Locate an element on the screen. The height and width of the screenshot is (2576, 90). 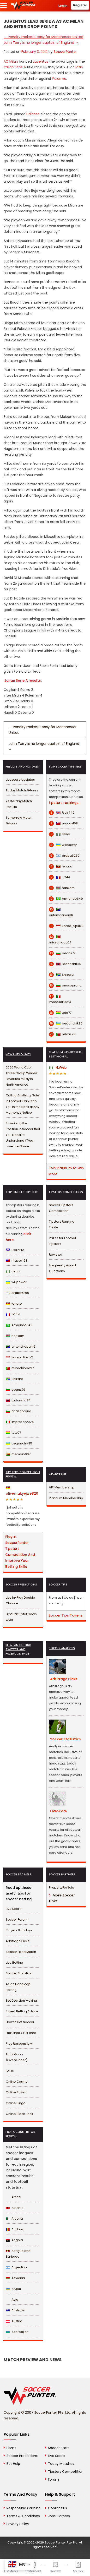
Africa is located at coordinates (13, 2197).